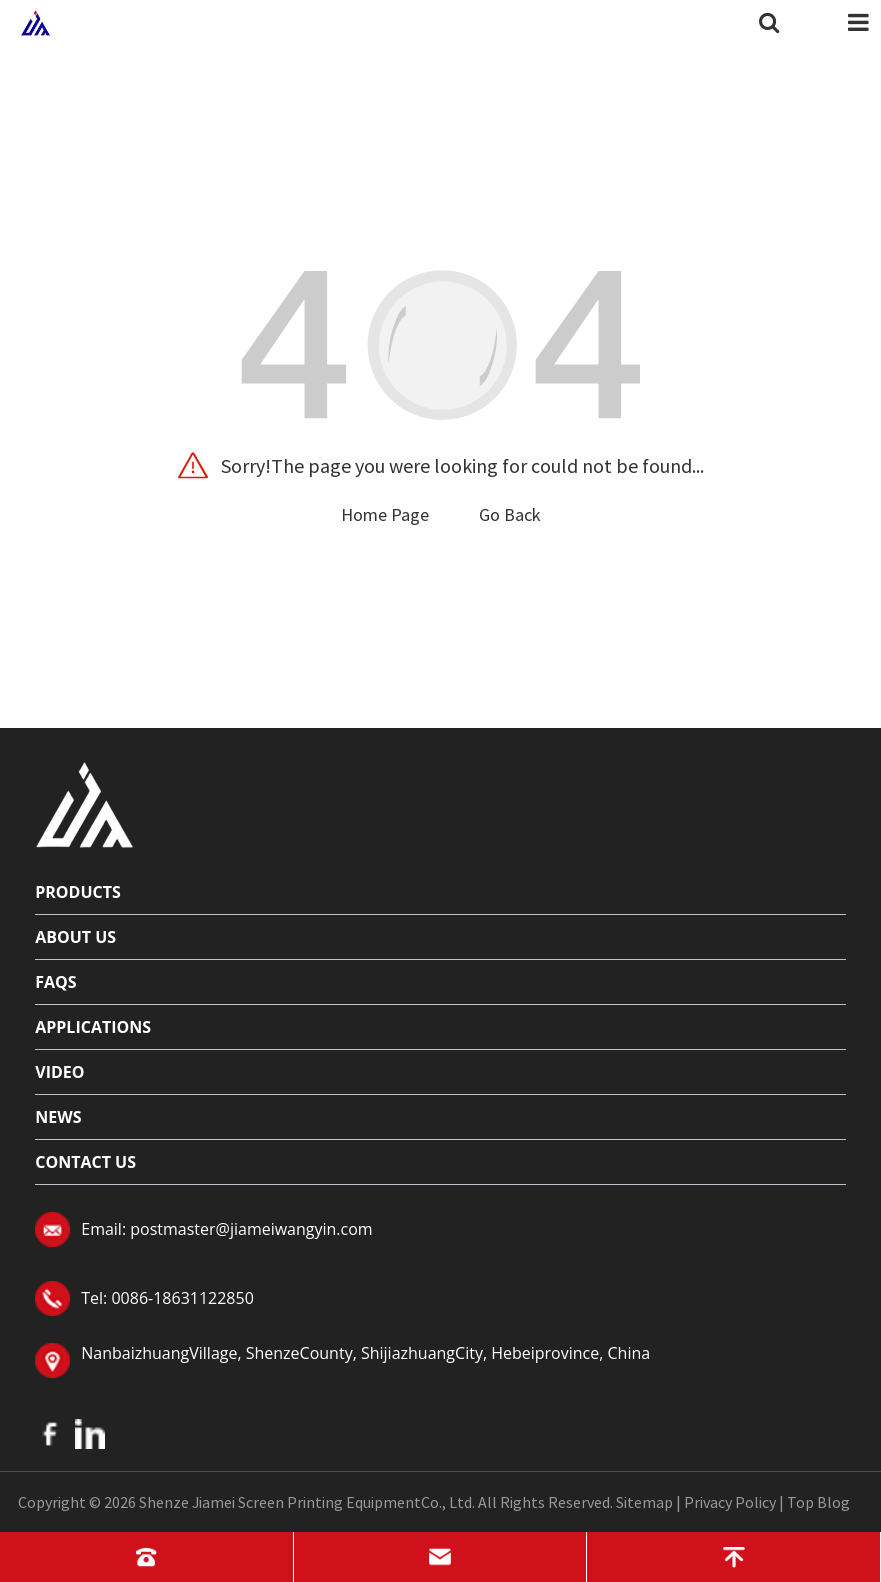 The image size is (881, 1582). What do you see at coordinates (385, 514) in the screenshot?
I see `Home Page` at bounding box center [385, 514].